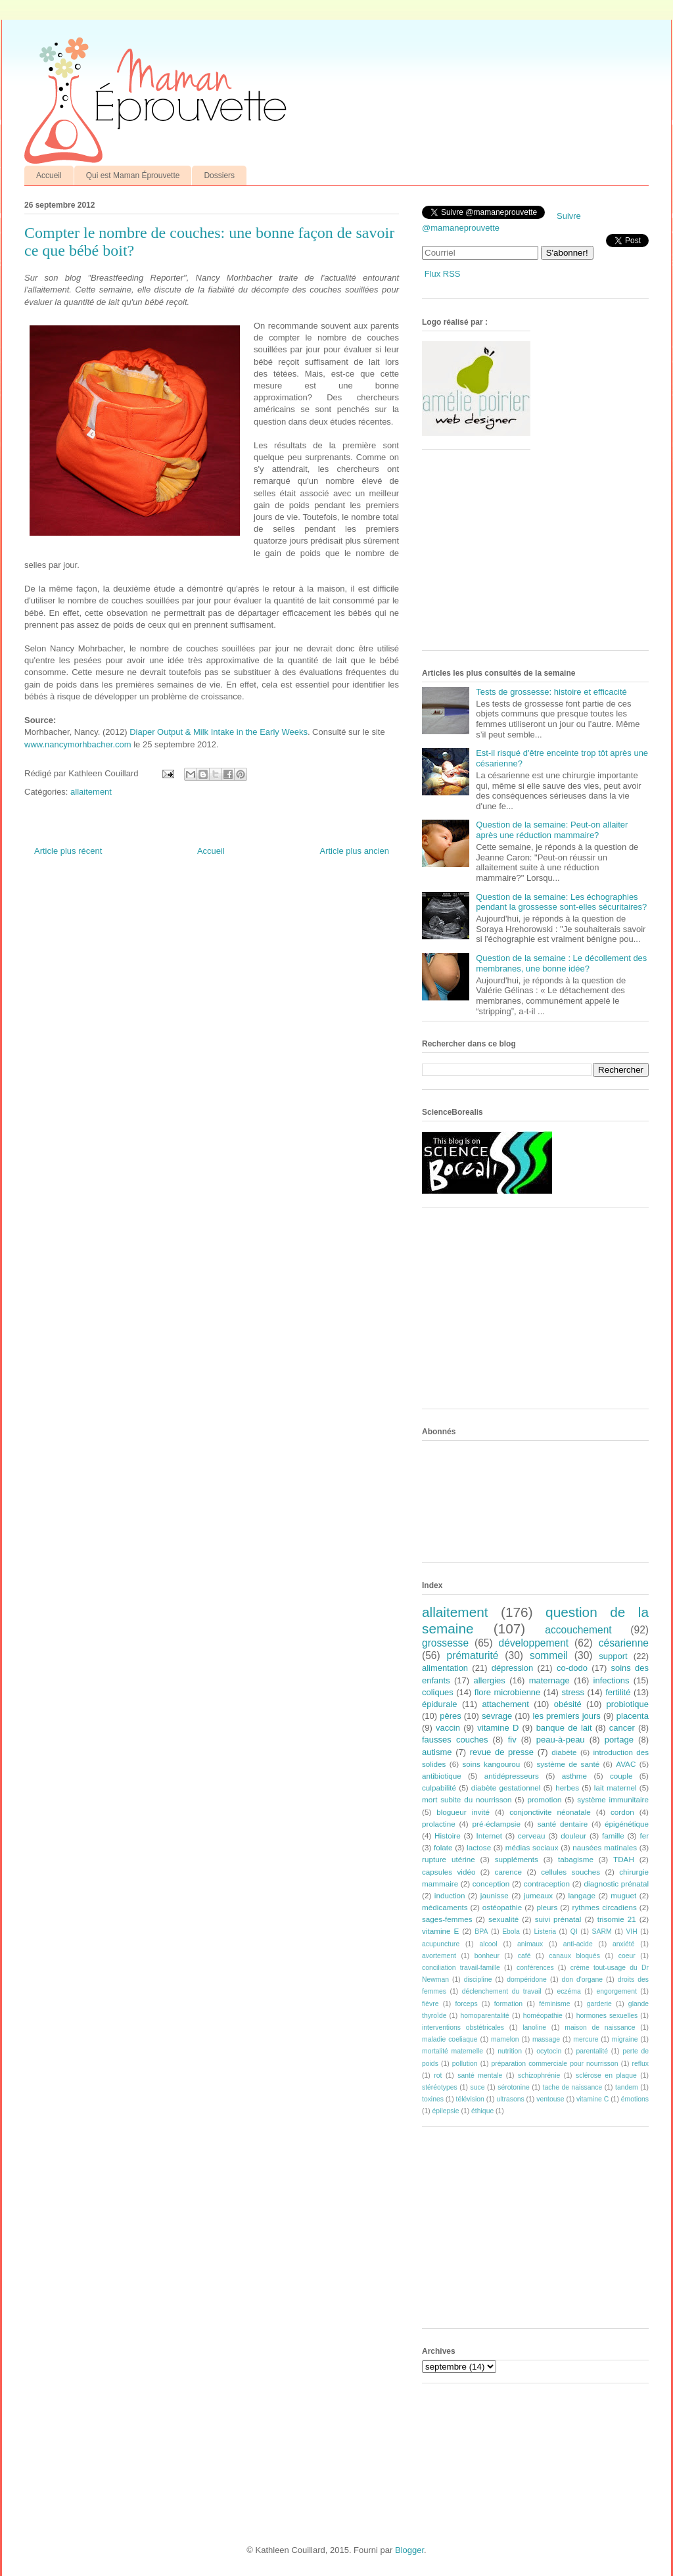 This screenshot has height=2576, width=673. I want to click on sevrage, so click(497, 1716).